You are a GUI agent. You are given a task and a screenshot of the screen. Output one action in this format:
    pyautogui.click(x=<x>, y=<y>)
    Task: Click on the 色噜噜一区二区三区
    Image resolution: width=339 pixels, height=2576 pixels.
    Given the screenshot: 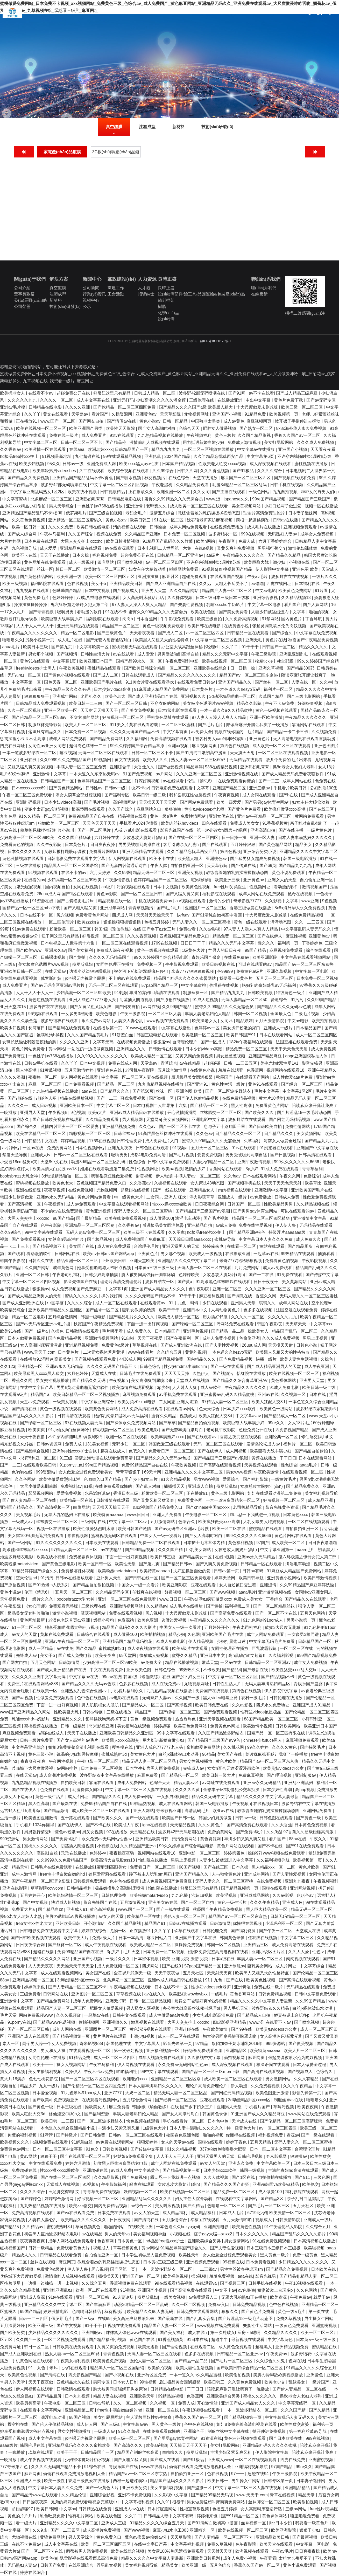 What is the action you would take?
    pyautogui.click(x=226, y=2205)
    